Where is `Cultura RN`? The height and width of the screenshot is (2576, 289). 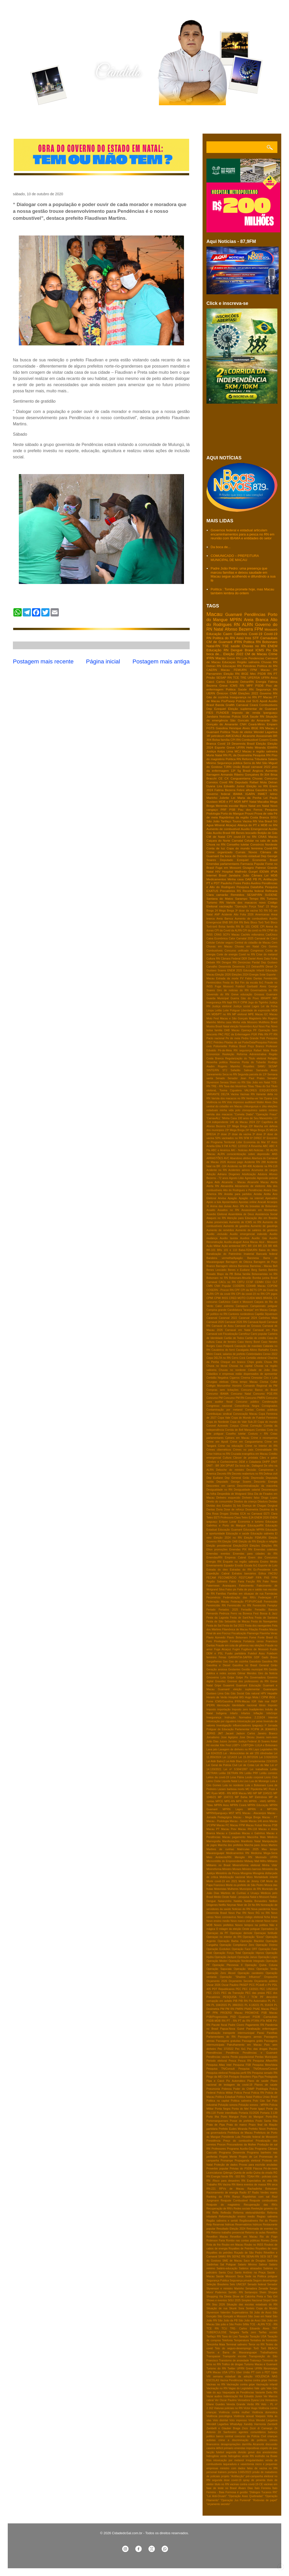 Cultura RN is located at coordinates (213, 958).